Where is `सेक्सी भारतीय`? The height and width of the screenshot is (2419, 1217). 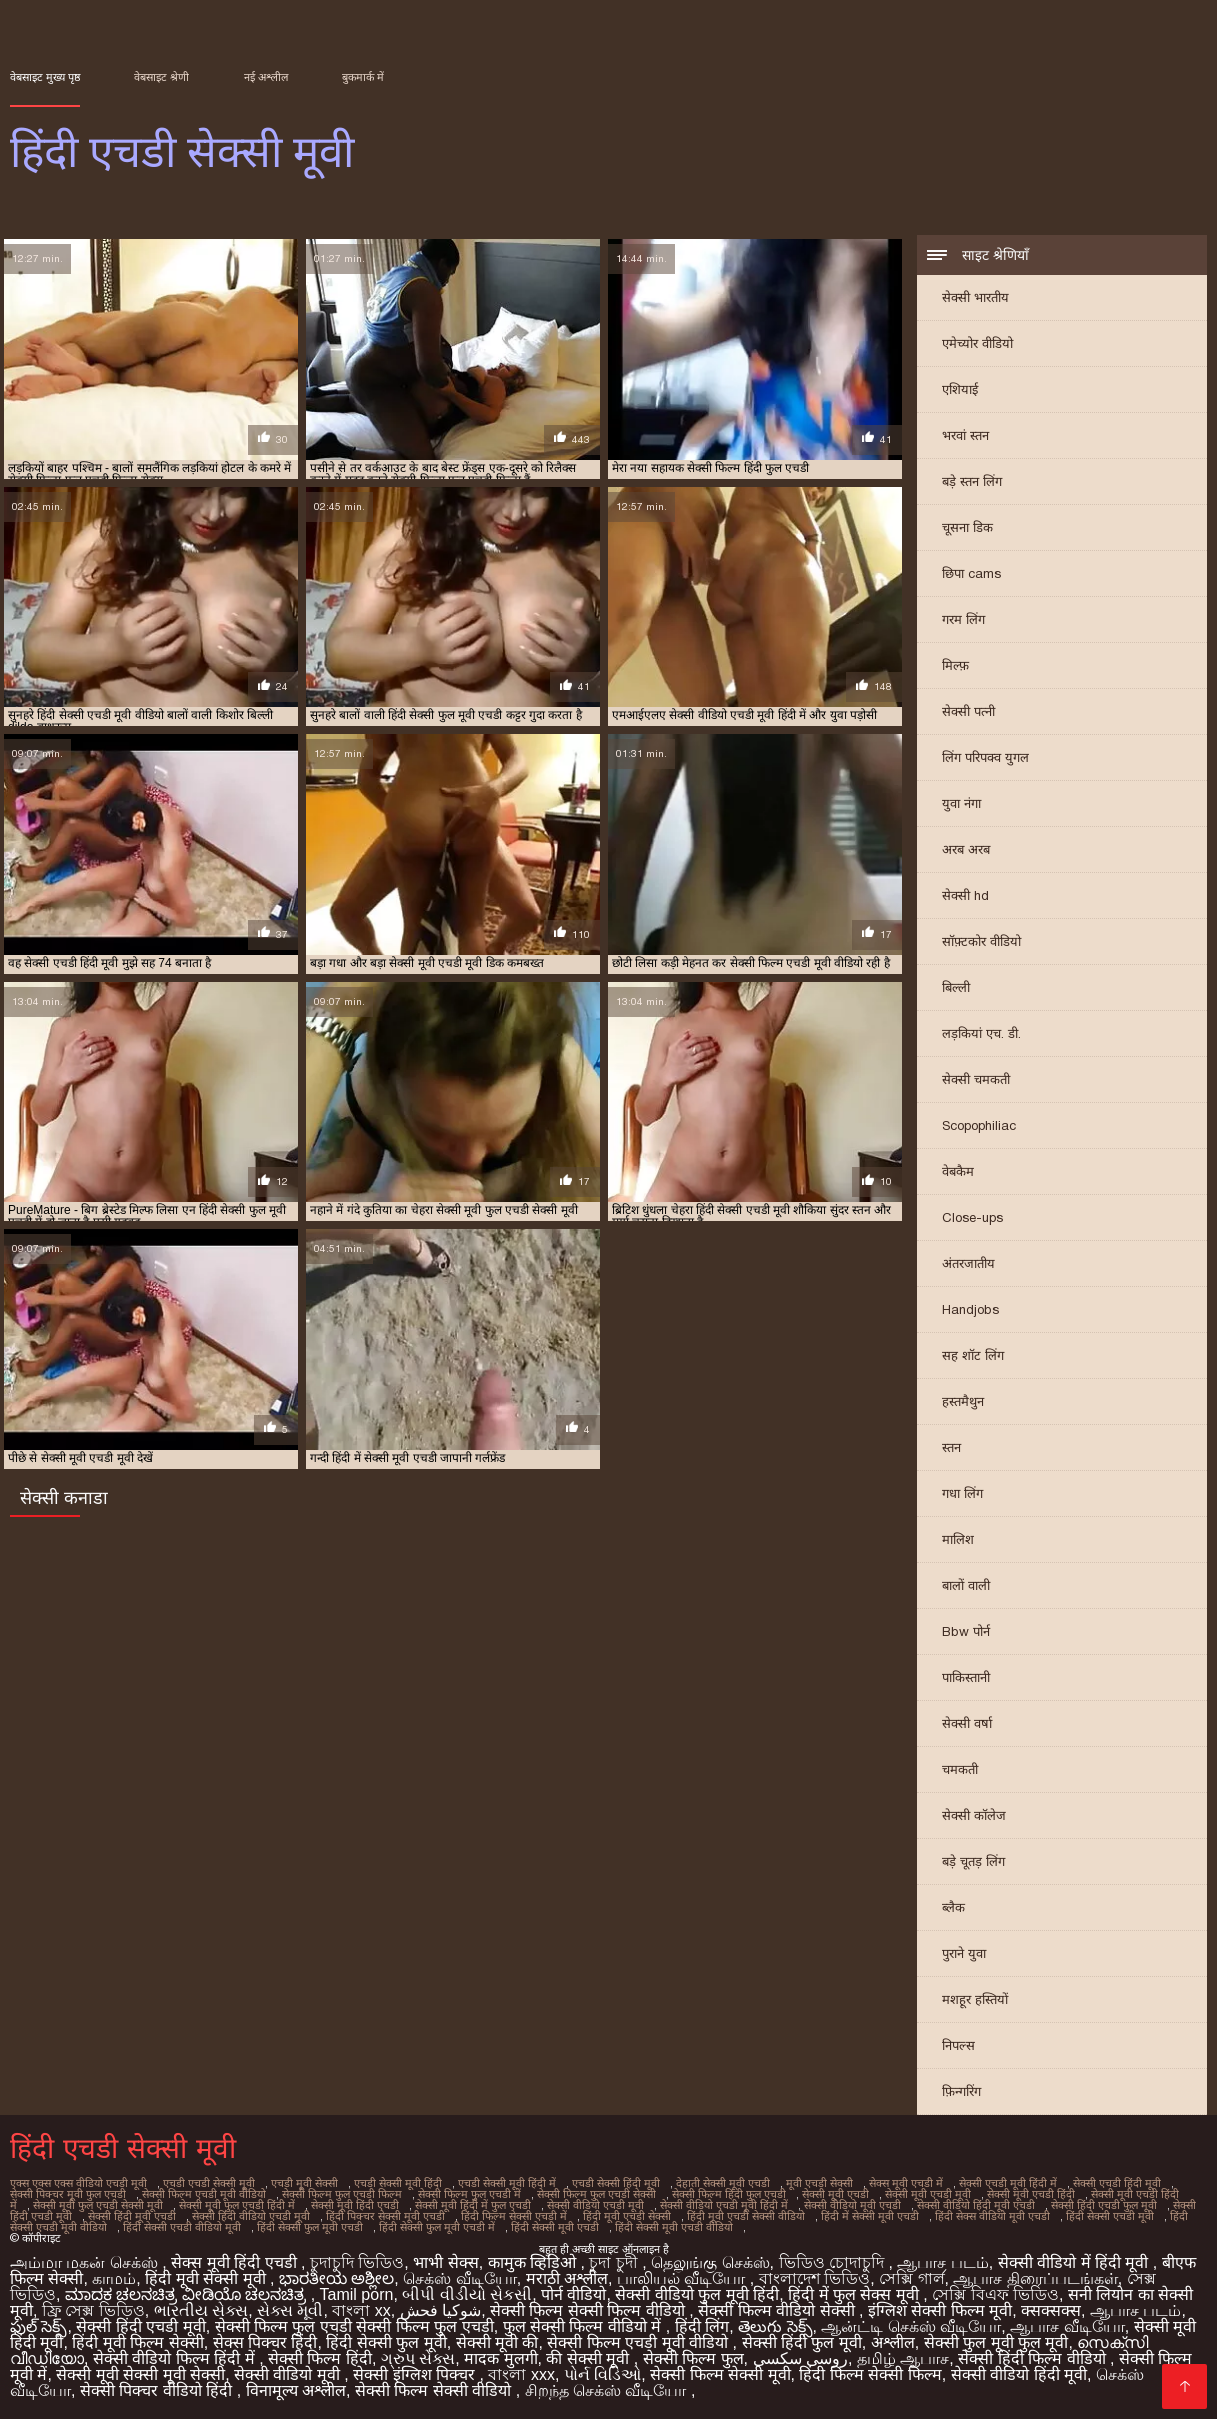 सेक्सी भारतीय is located at coordinates (975, 297).